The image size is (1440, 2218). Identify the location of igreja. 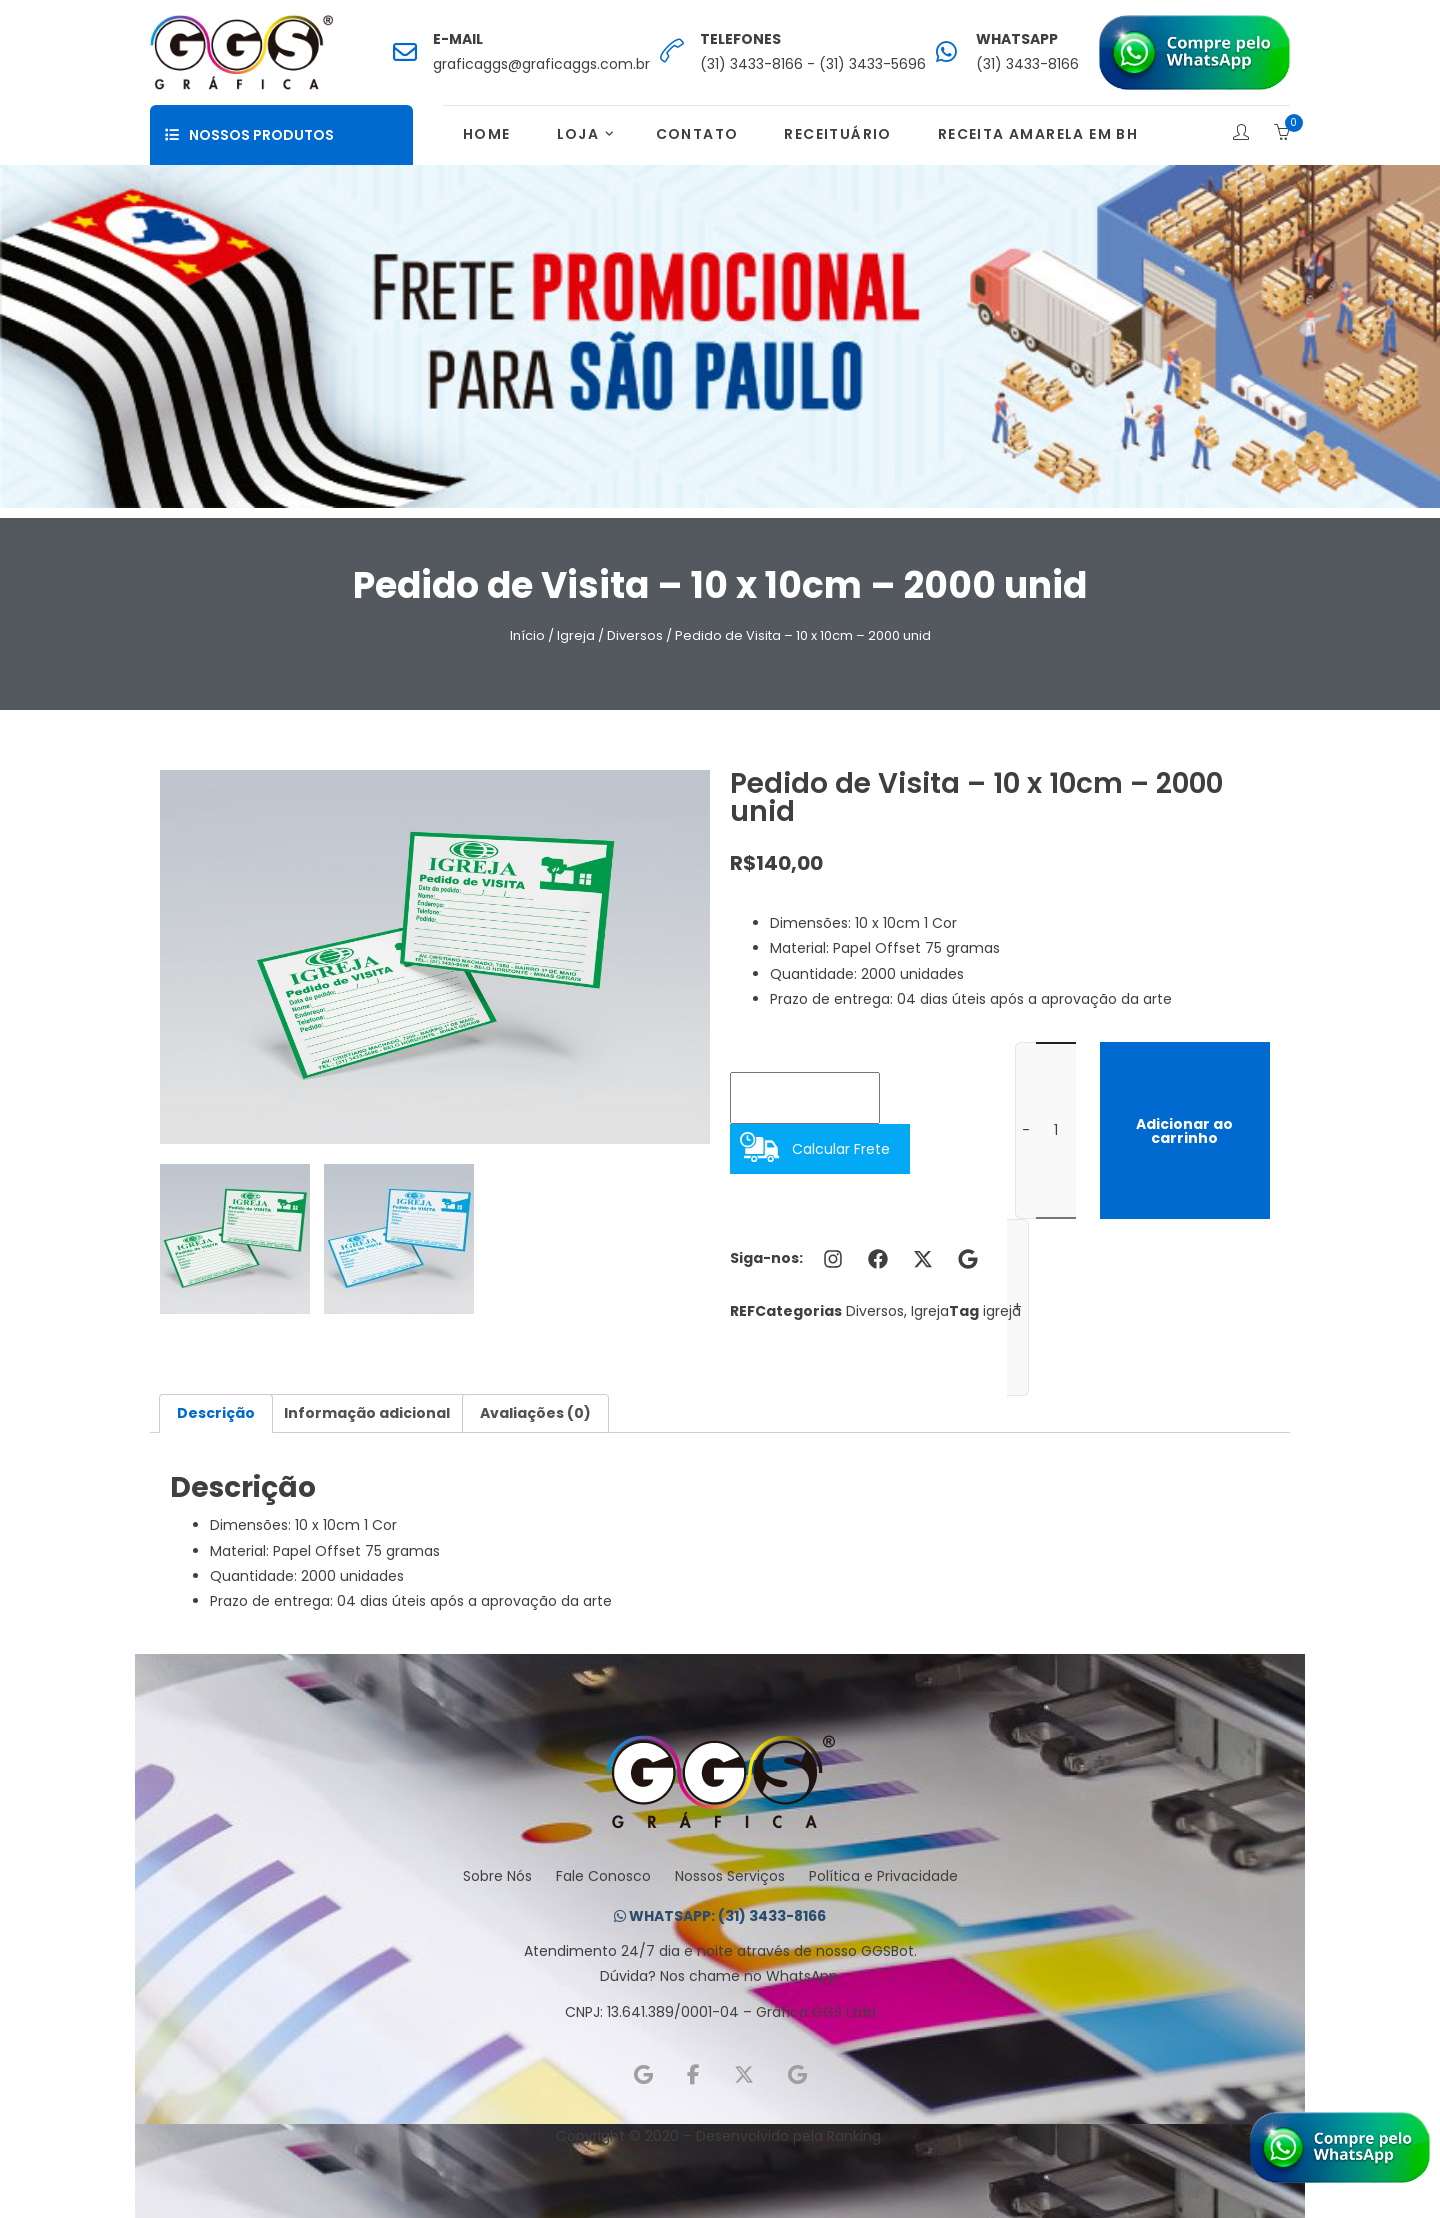
(1002, 1311).